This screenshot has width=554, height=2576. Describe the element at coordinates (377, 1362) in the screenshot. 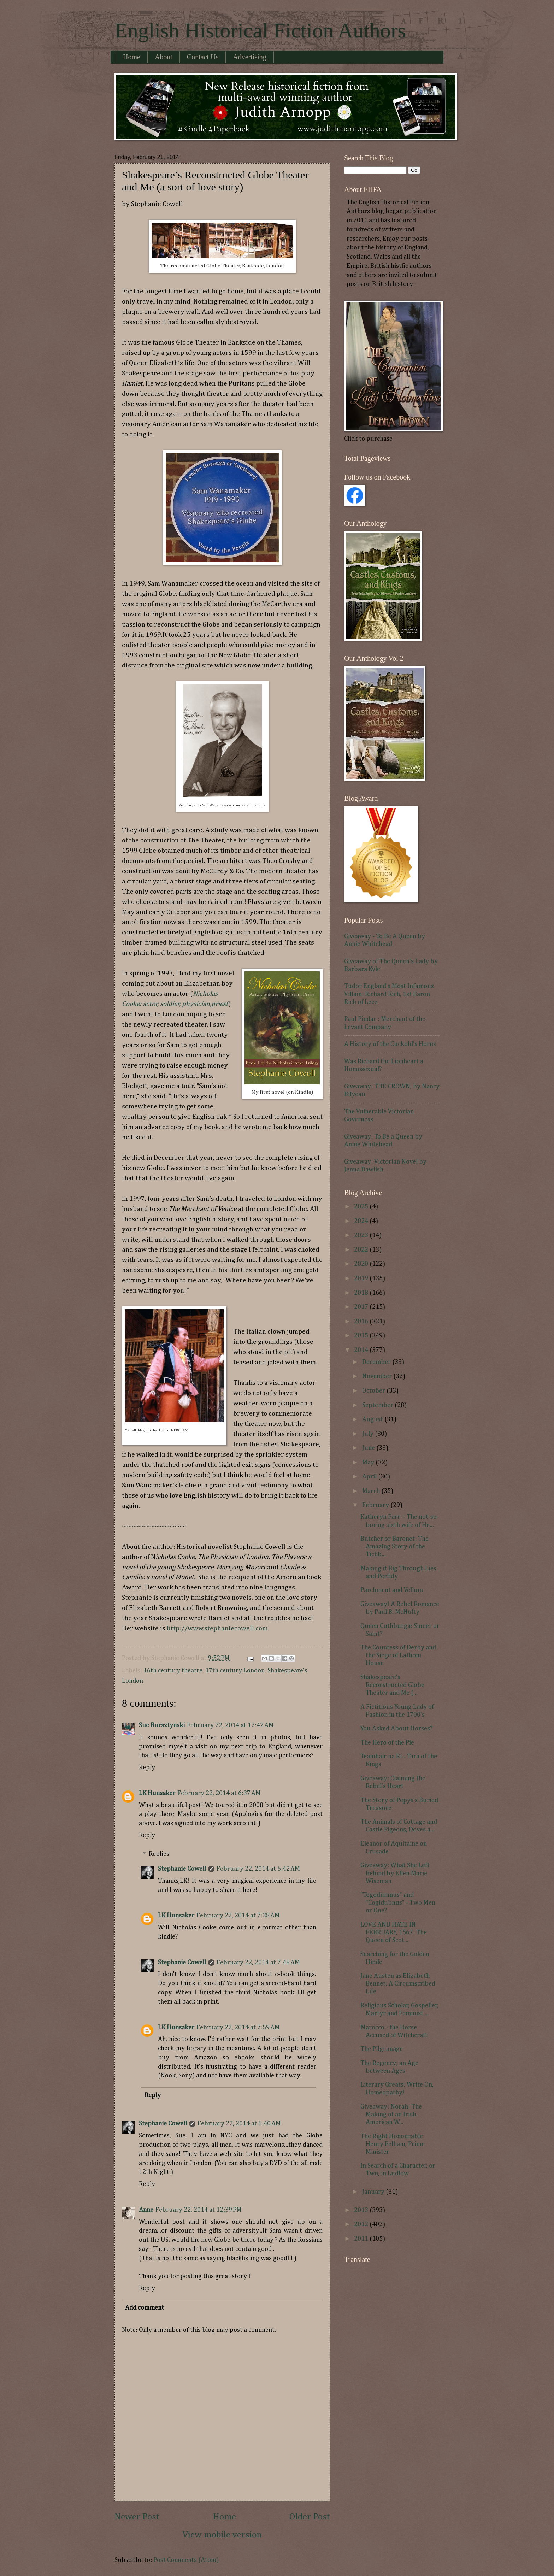

I see `December` at that location.